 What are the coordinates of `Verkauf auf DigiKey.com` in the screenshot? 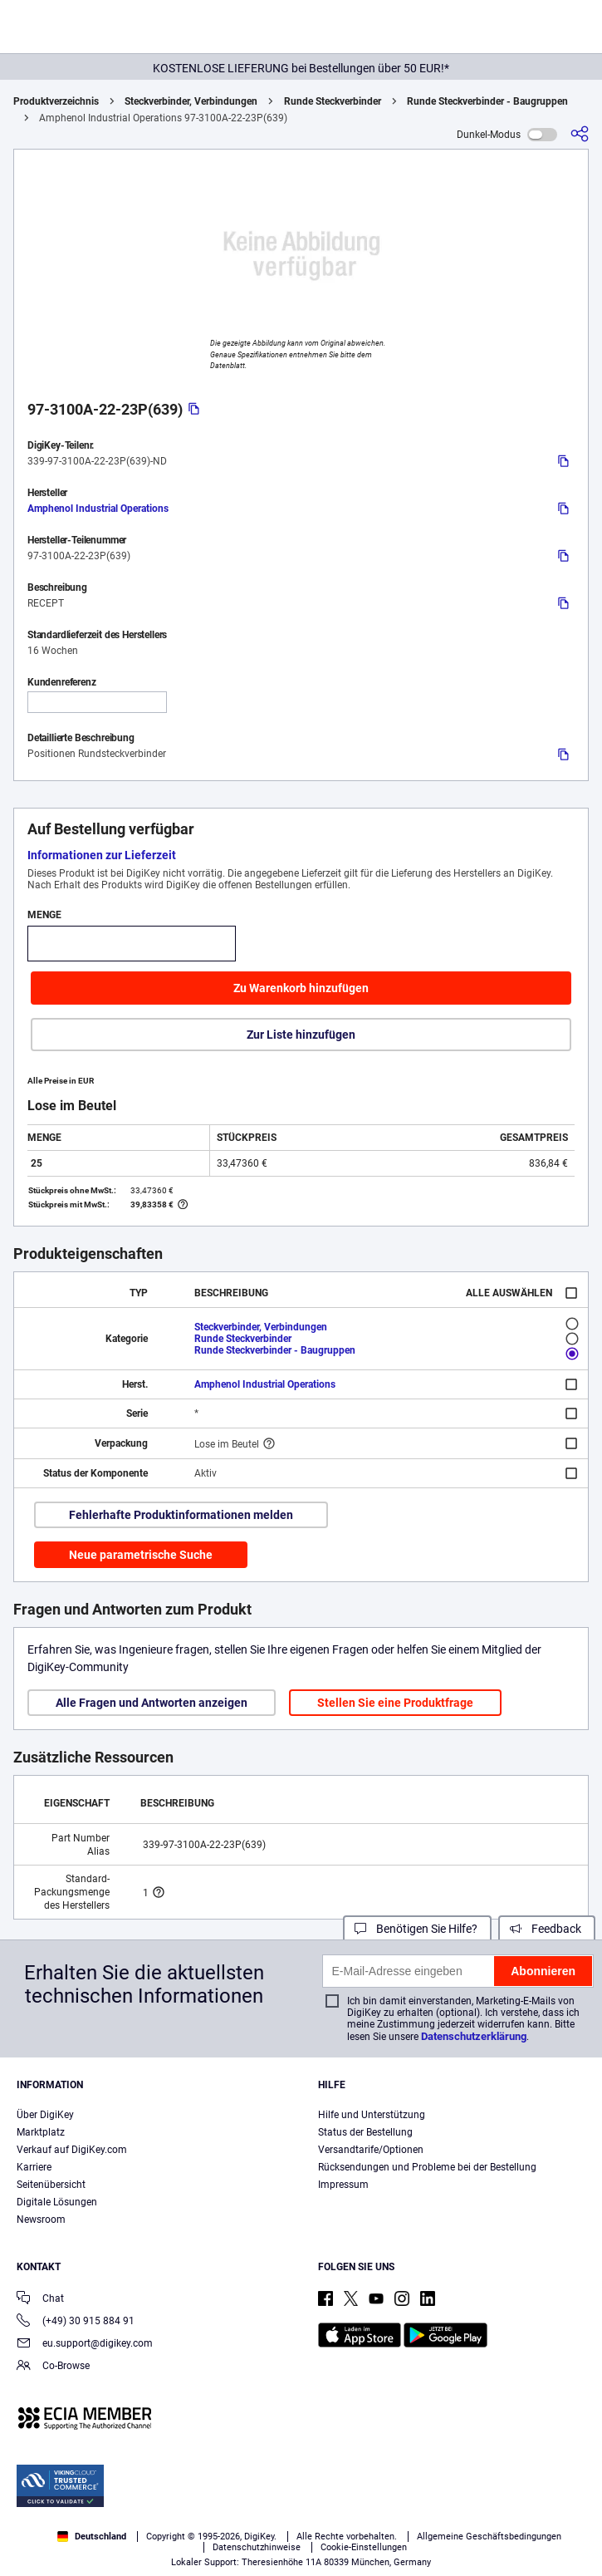 It's located at (72, 2150).